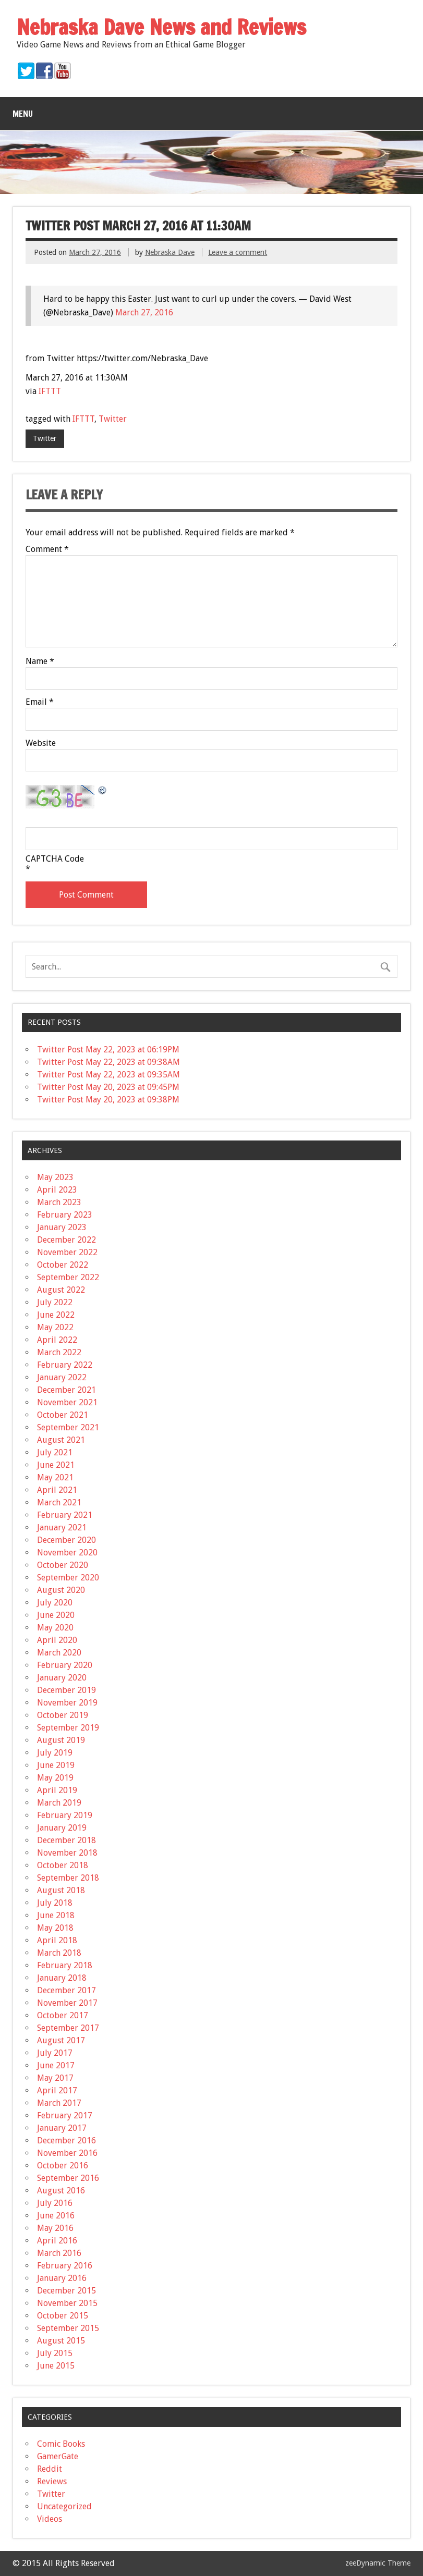 This screenshot has width=423, height=2576. Describe the element at coordinates (66, 2291) in the screenshot. I see `December 2015` at that location.